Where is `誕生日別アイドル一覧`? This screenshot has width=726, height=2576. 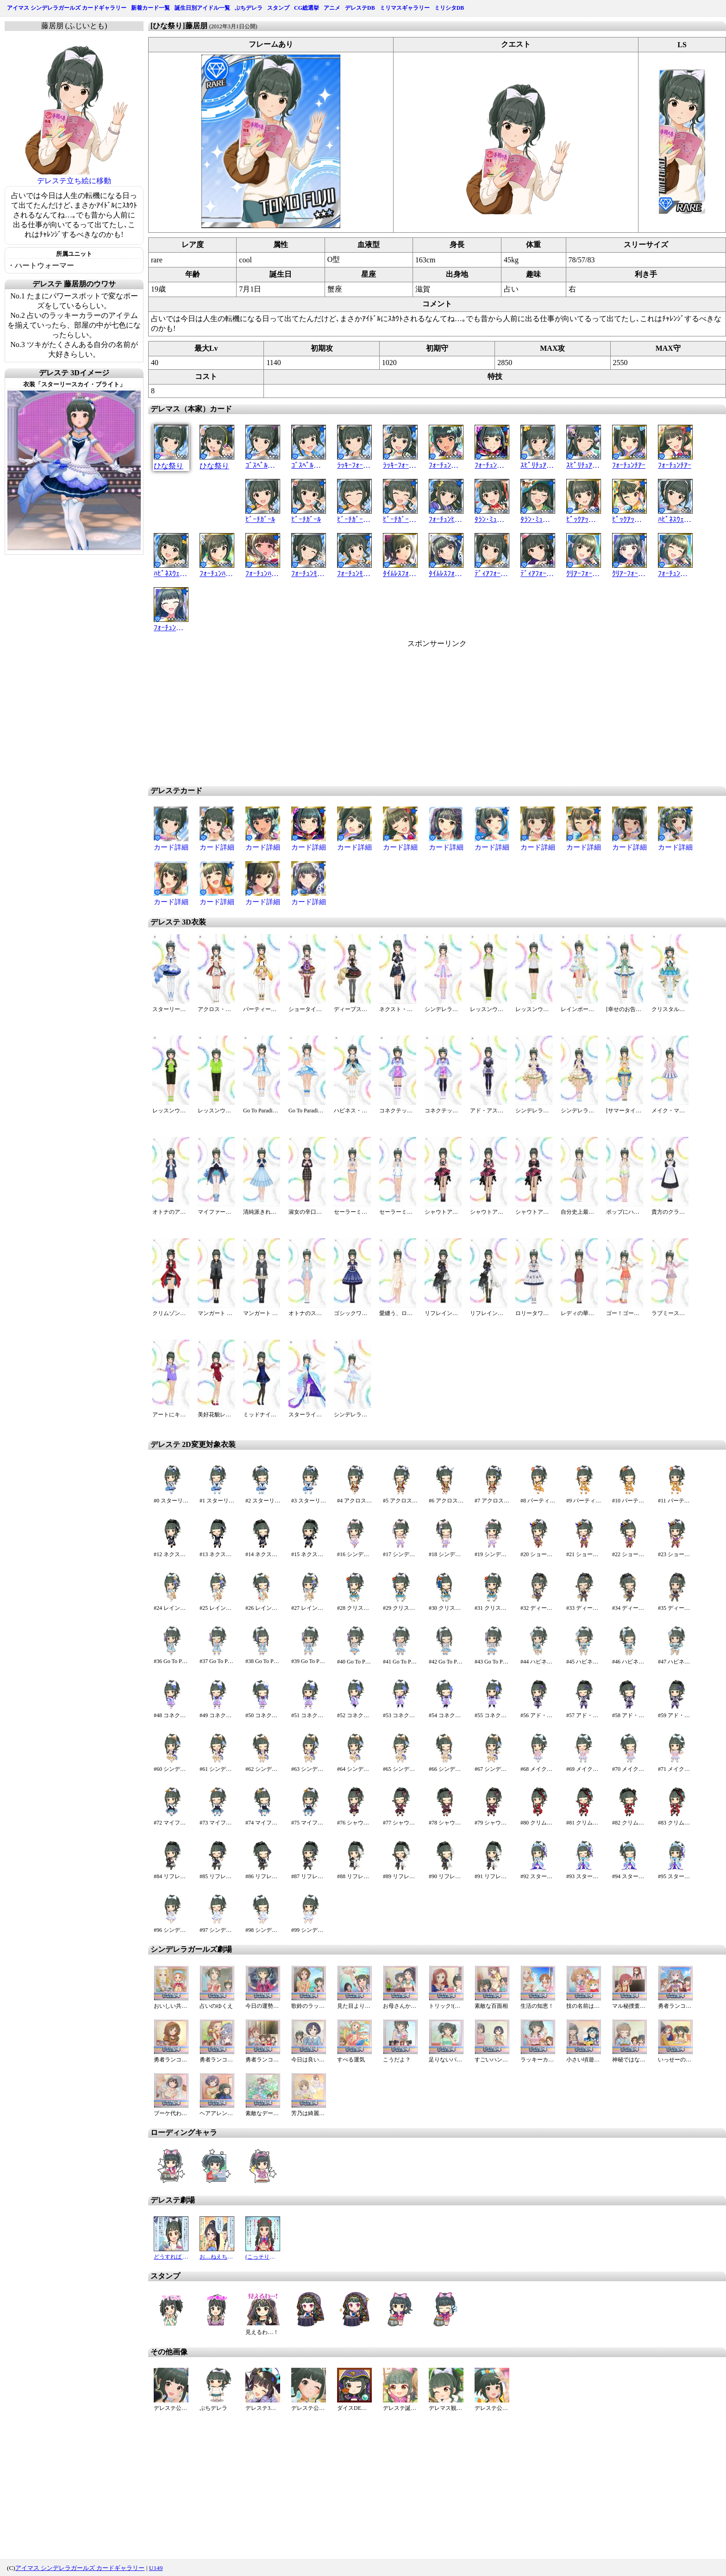
誕生日別アイドル一覧 is located at coordinates (202, 8).